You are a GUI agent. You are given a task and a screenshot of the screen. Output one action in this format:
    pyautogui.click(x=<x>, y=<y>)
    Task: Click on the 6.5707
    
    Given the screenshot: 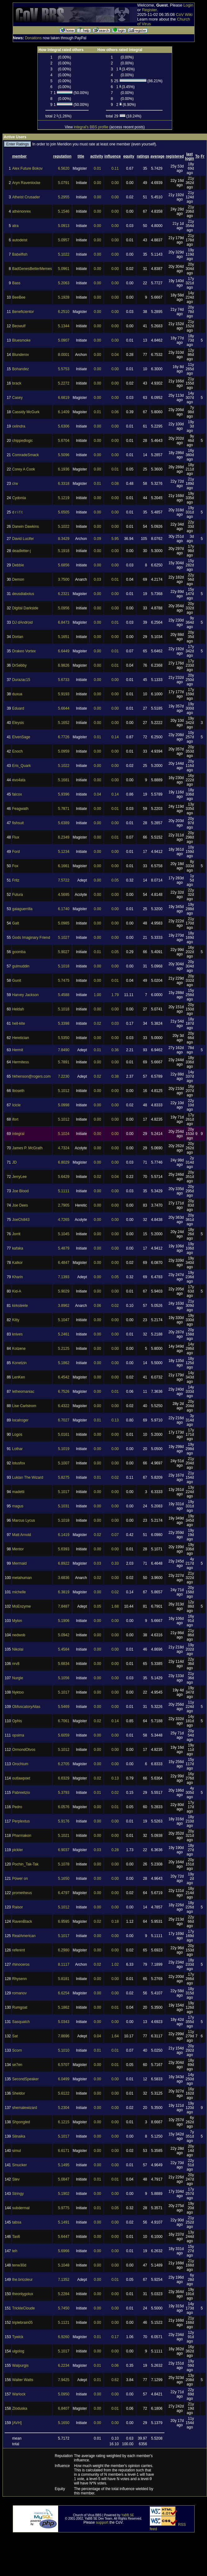 What is the action you would take?
    pyautogui.click(x=63, y=2065)
    